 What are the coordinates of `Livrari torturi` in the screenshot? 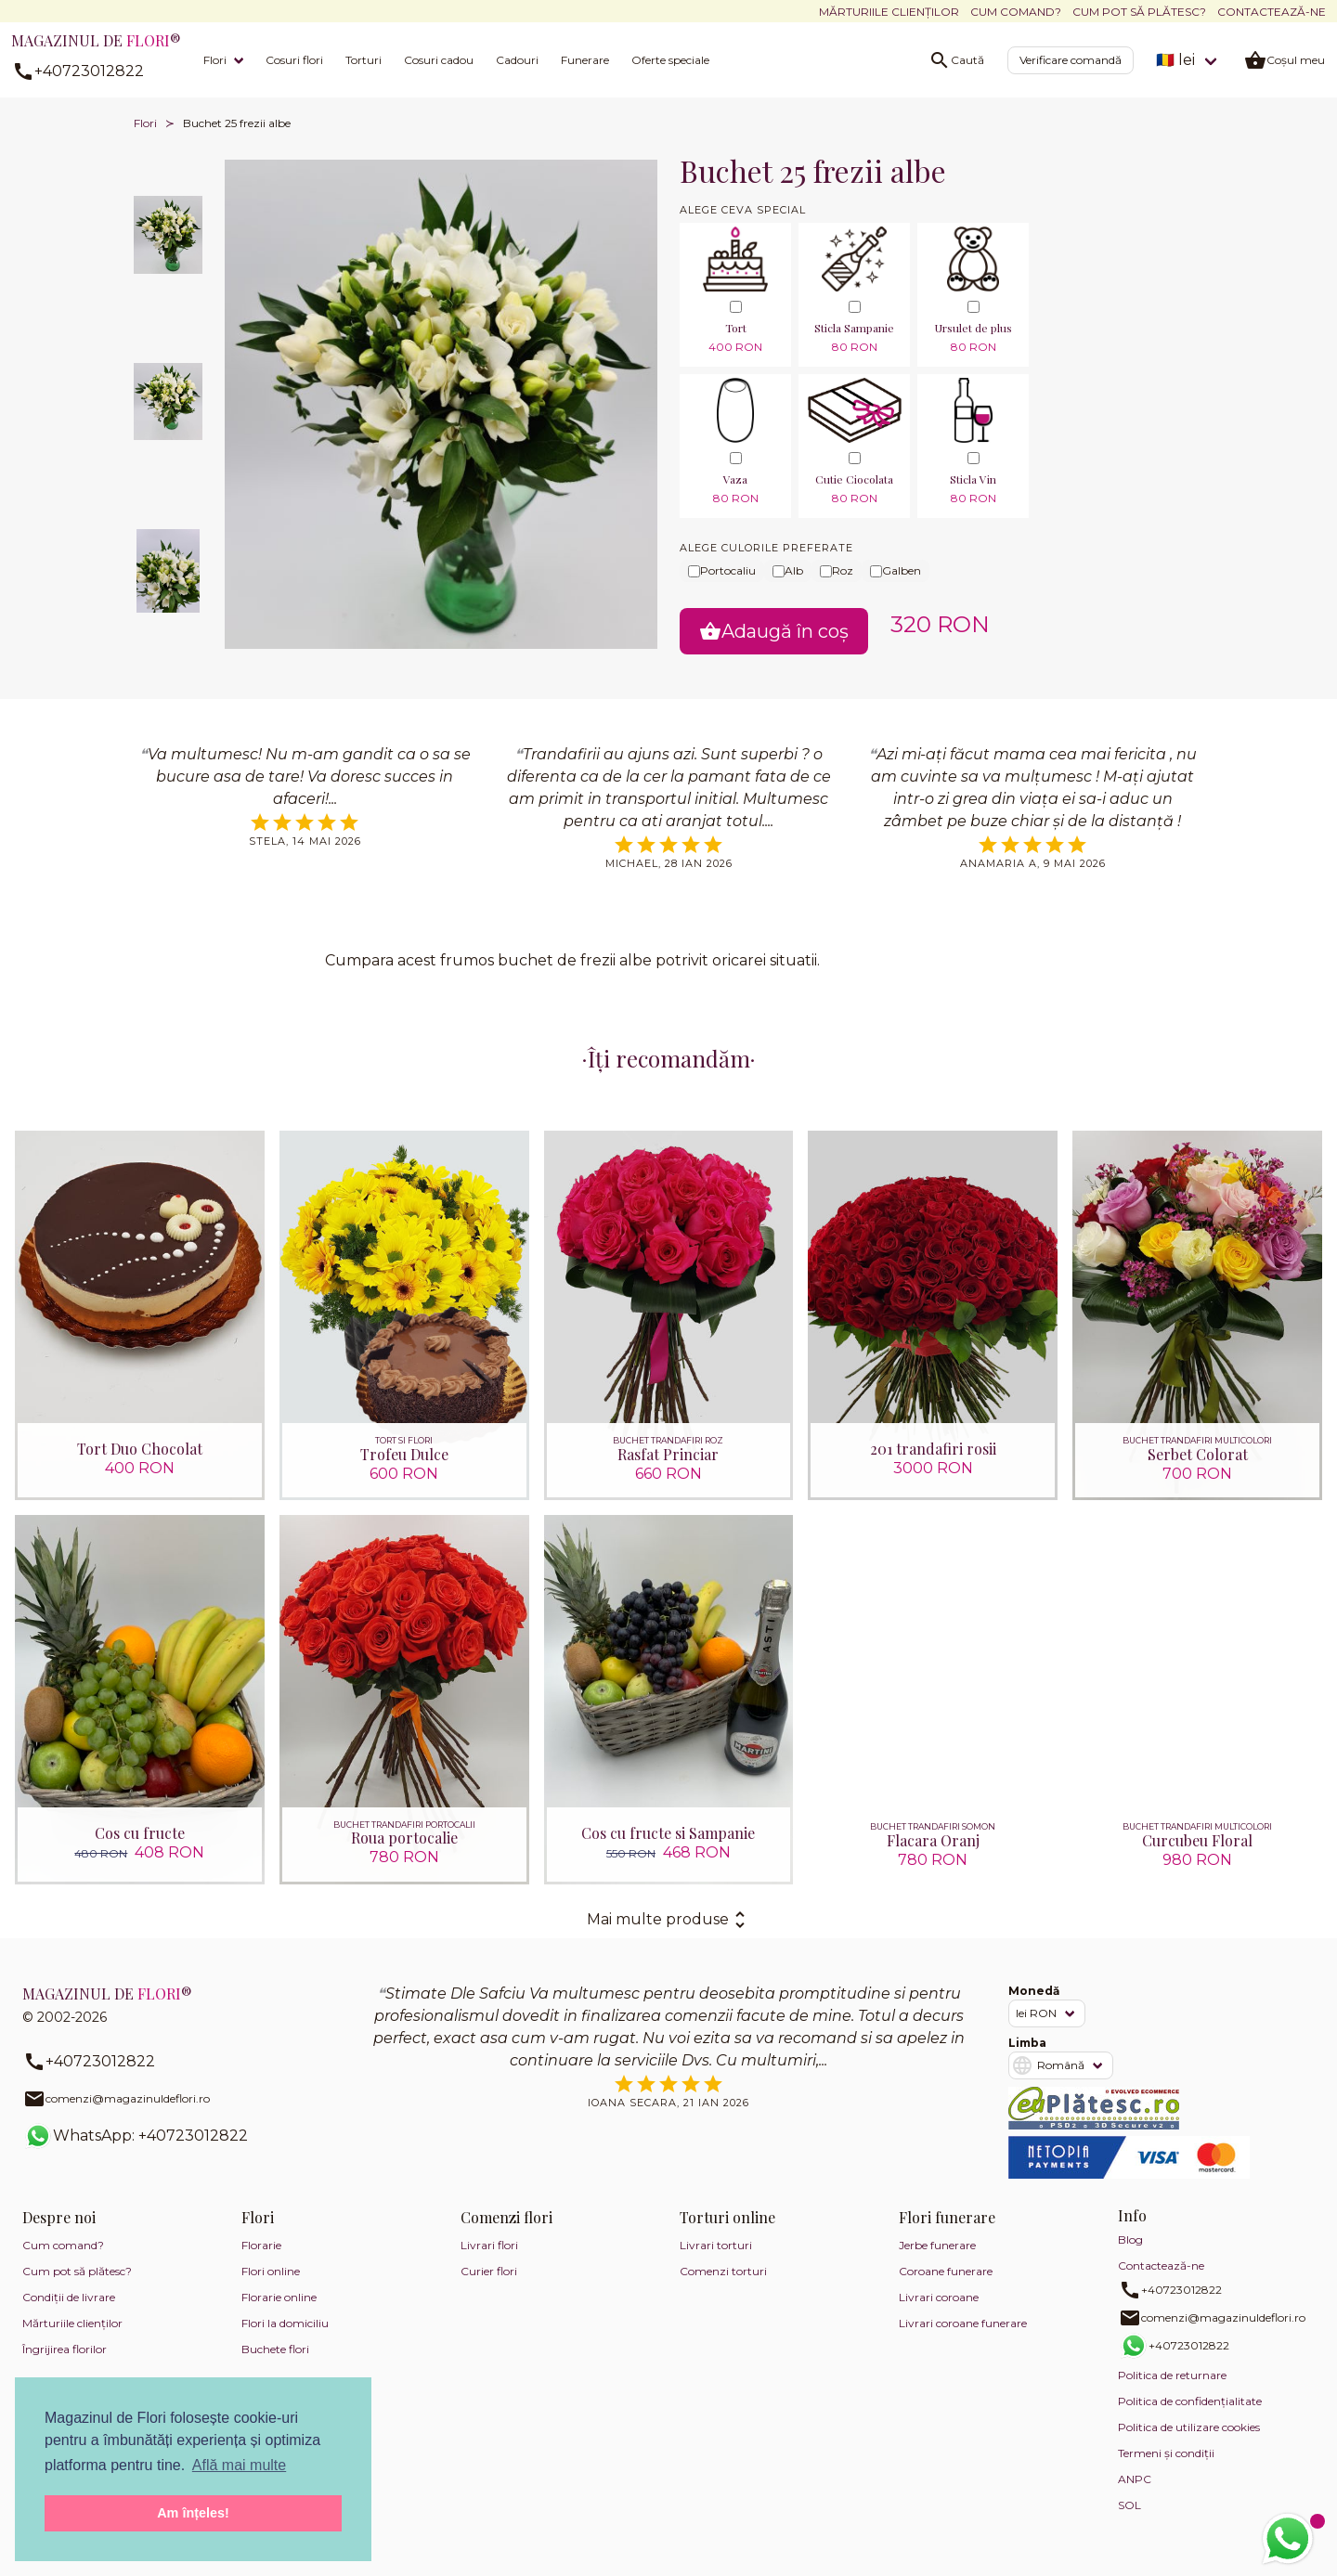 It's located at (716, 2247).